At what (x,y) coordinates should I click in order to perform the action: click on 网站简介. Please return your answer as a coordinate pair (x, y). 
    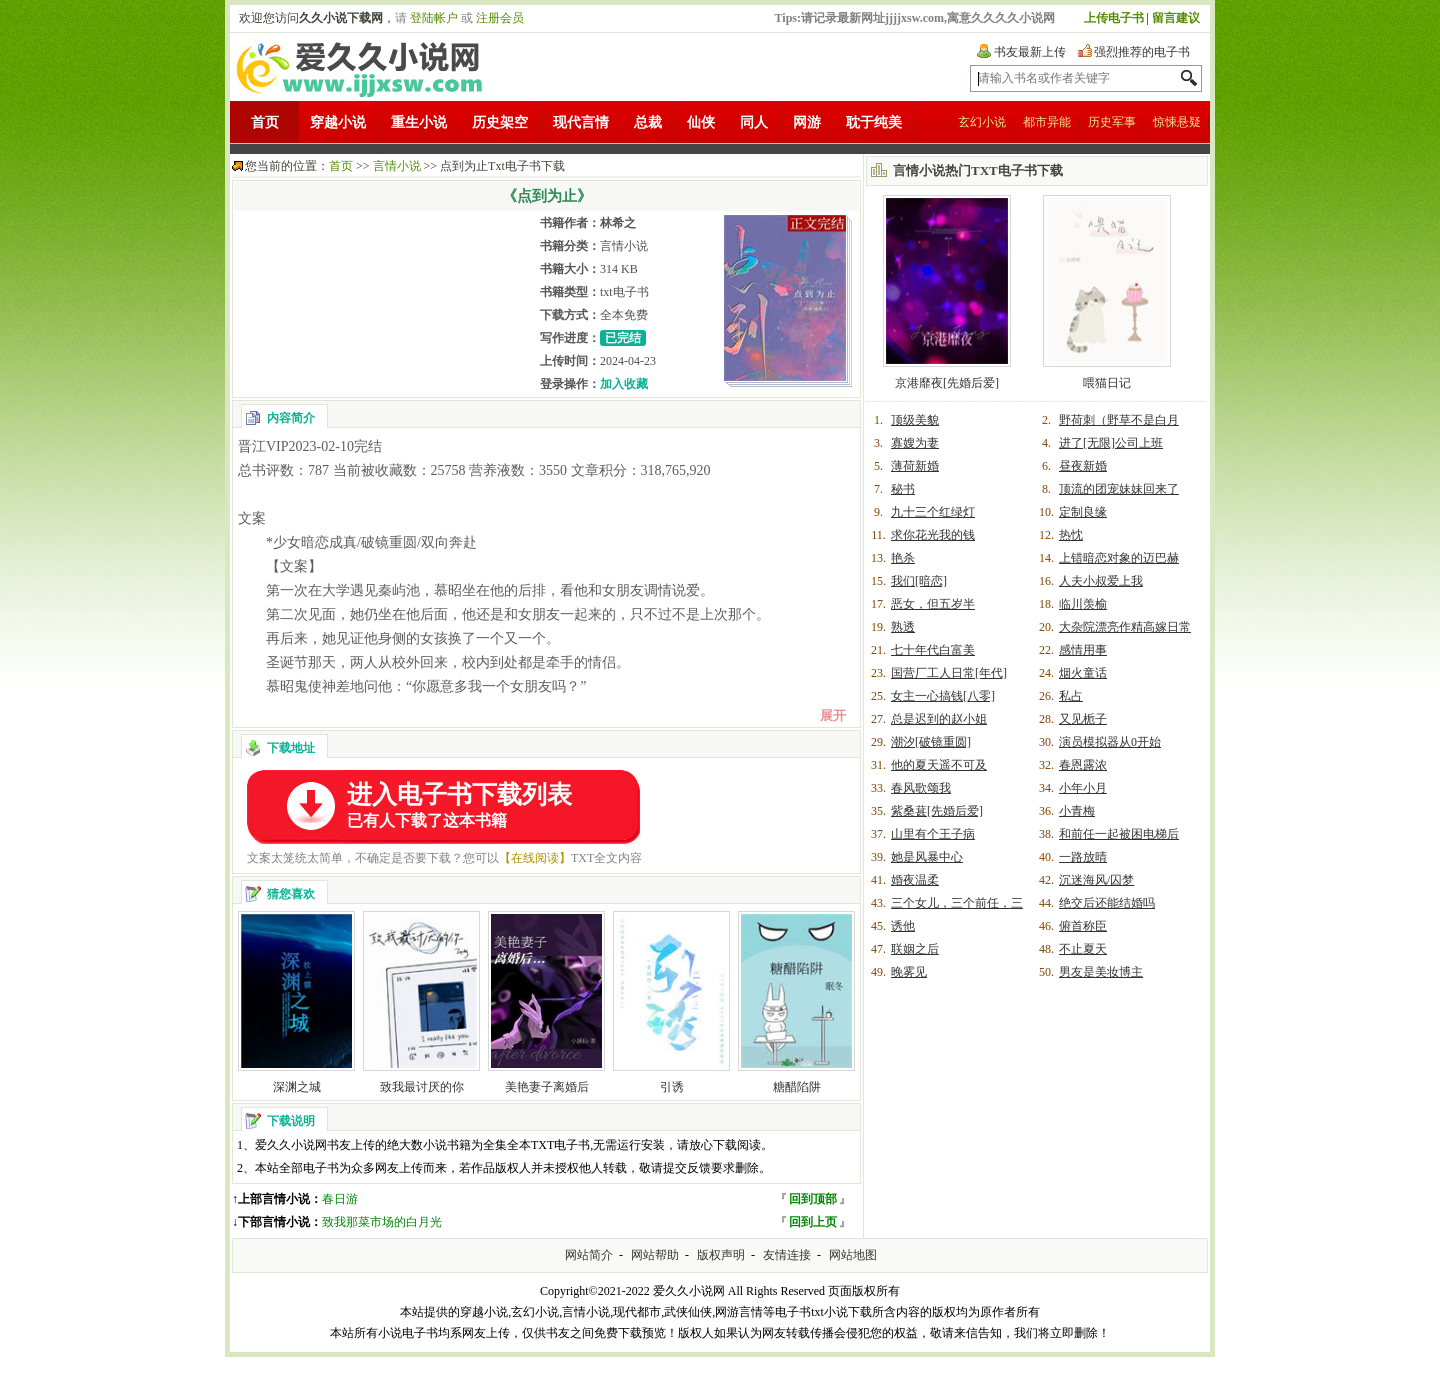
    Looking at the image, I should click on (589, 1255).